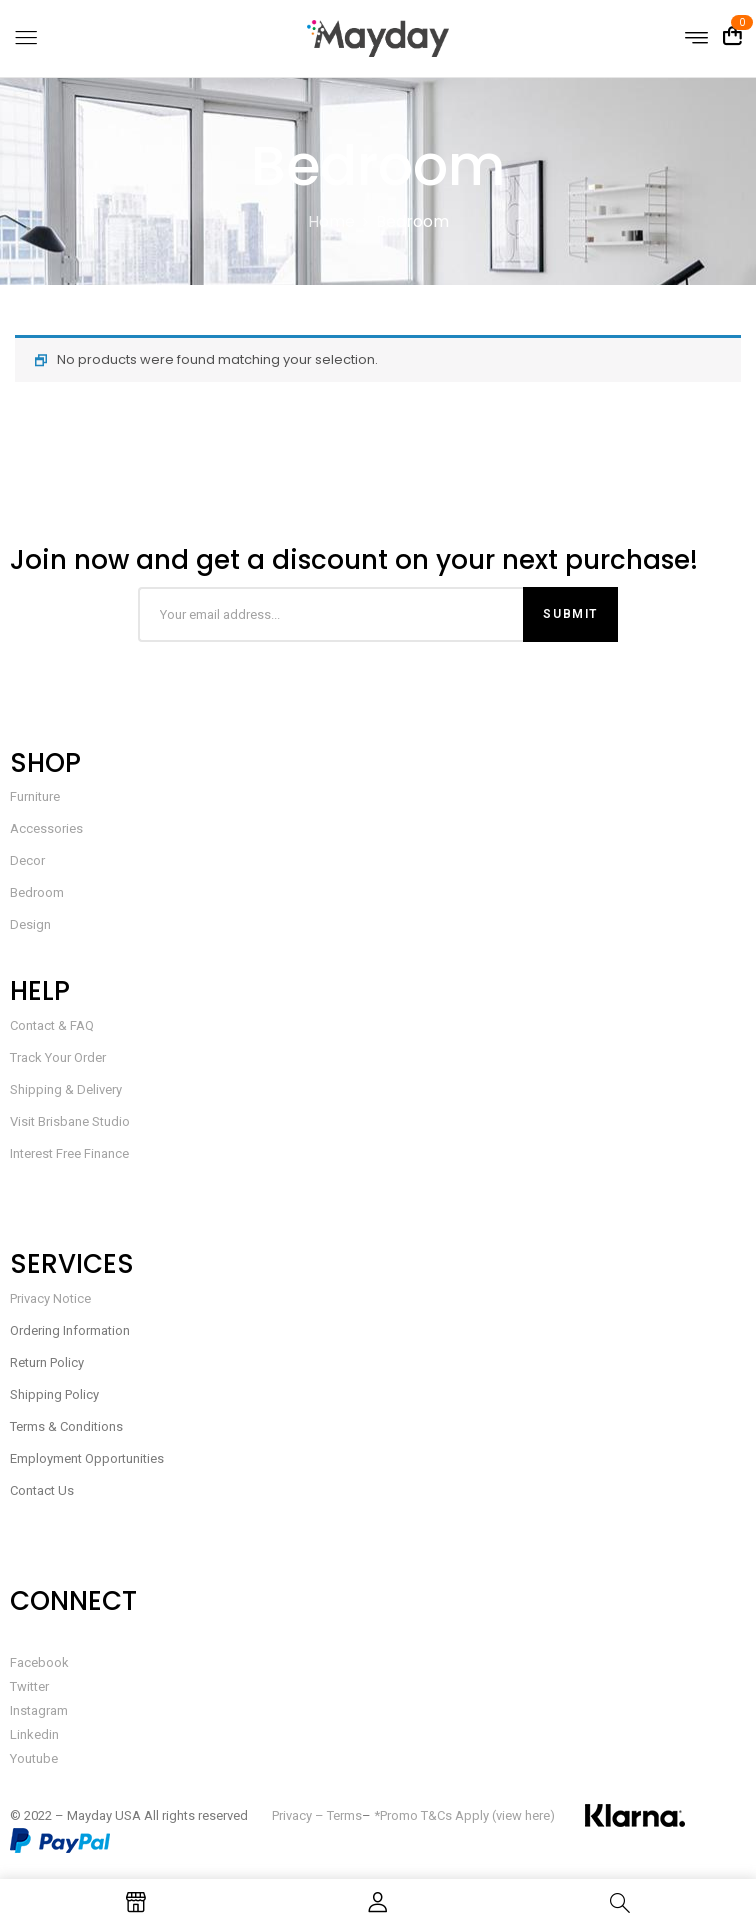 The width and height of the screenshot is (756, 1926). Describe the element at coordinates (69, 1153) in the screenshot. I see `Interest Free Finance` at that location.